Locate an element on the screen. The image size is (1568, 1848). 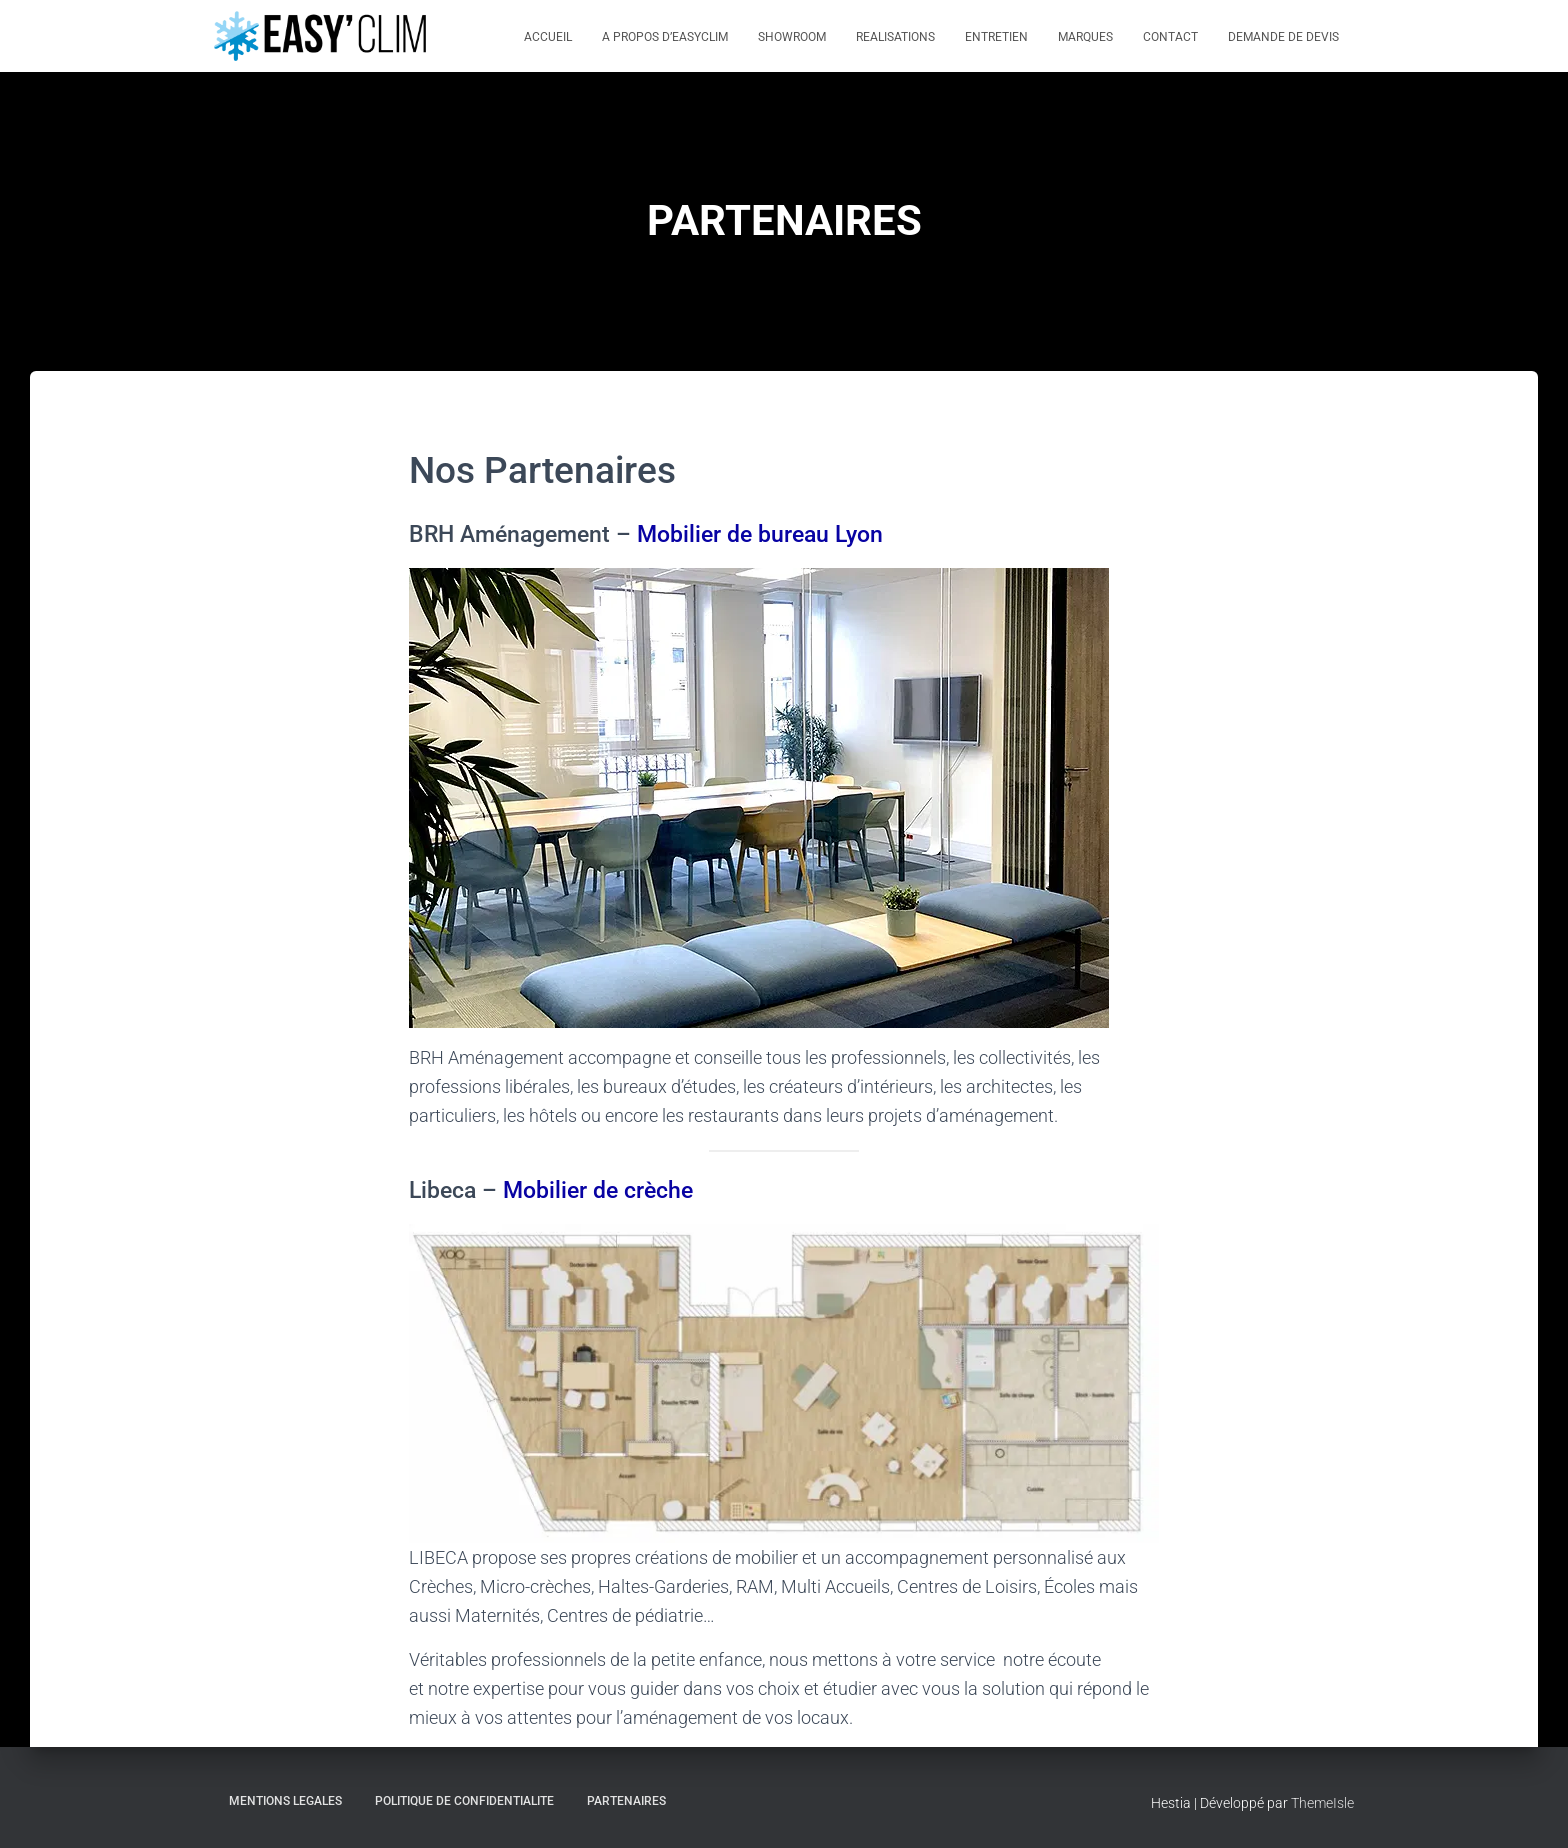
ThemeIsle is located at coordinates (1322, 1803).